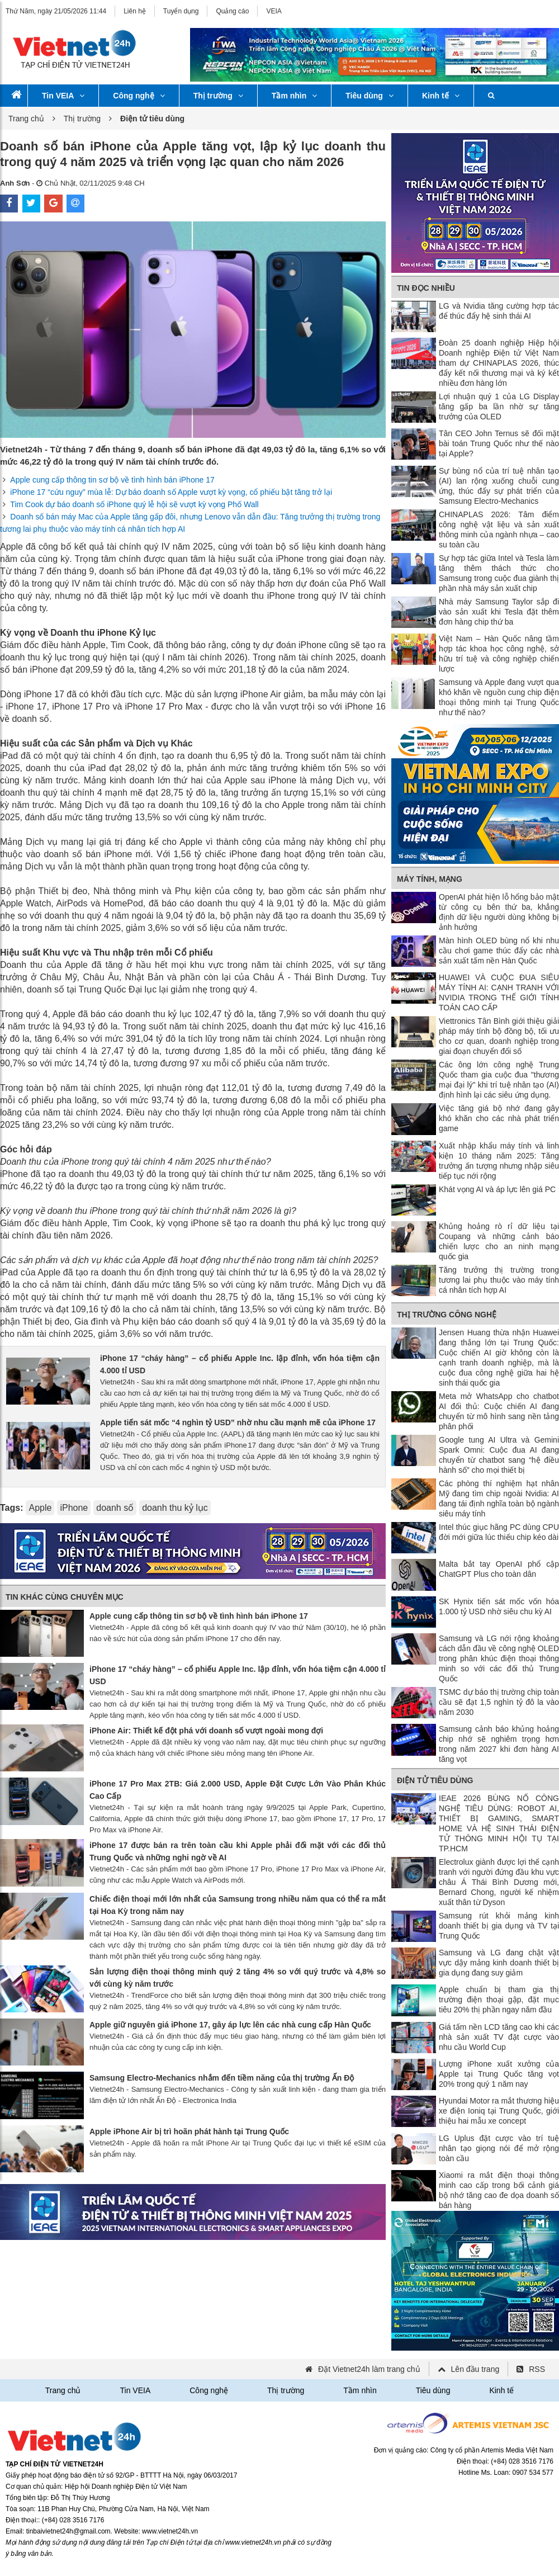 This screenshot has width=559, height=2576. Describe the element at coordinates (63, 95) in the screenshot. I see `Tin VEIA` at that location.